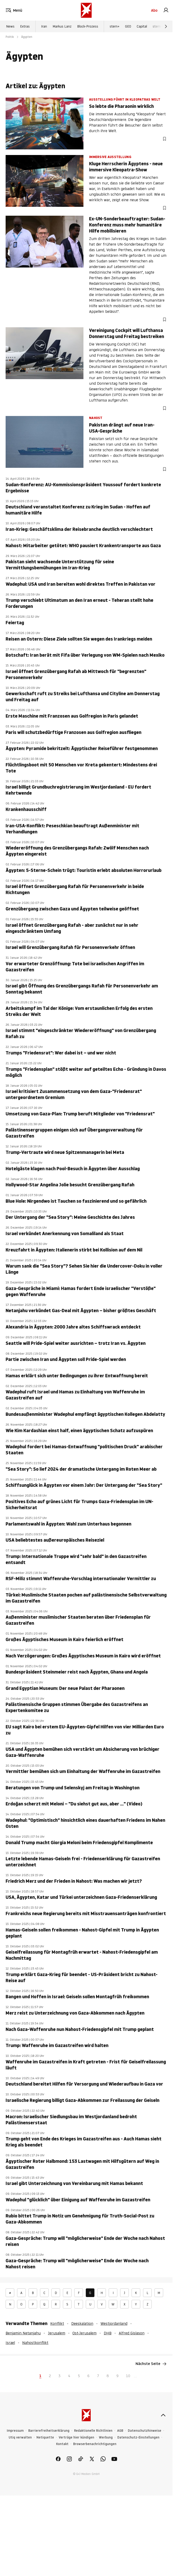 The width and height of the screenshot is (176, 2576). What do you see at coordinates (114, 26) in the screenshot?
I see `stern+` at bounding box center [114, 26].